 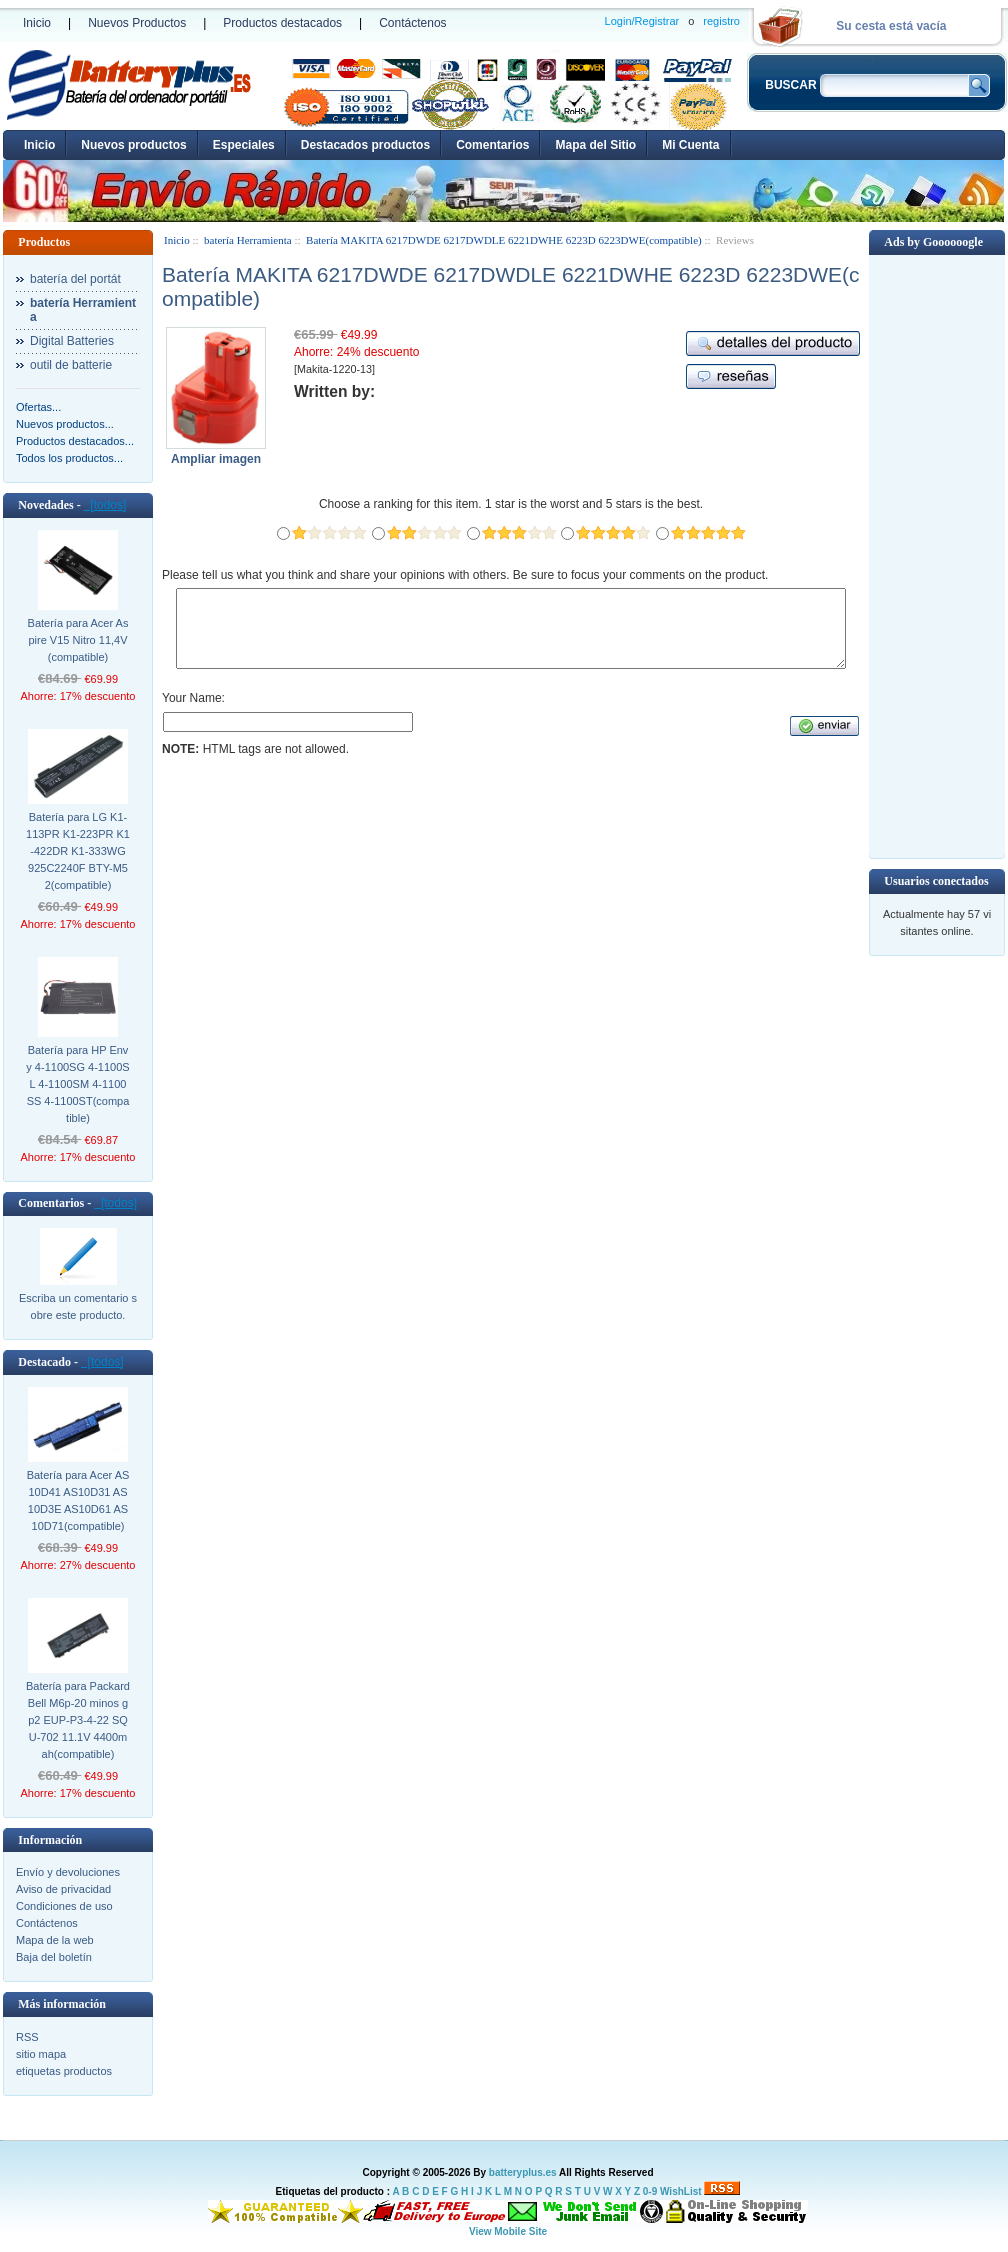 What do you see at coordinates (595, 145) in the screenshot?
I see `Mapa del Sitio` at bounding box center [595, 145].